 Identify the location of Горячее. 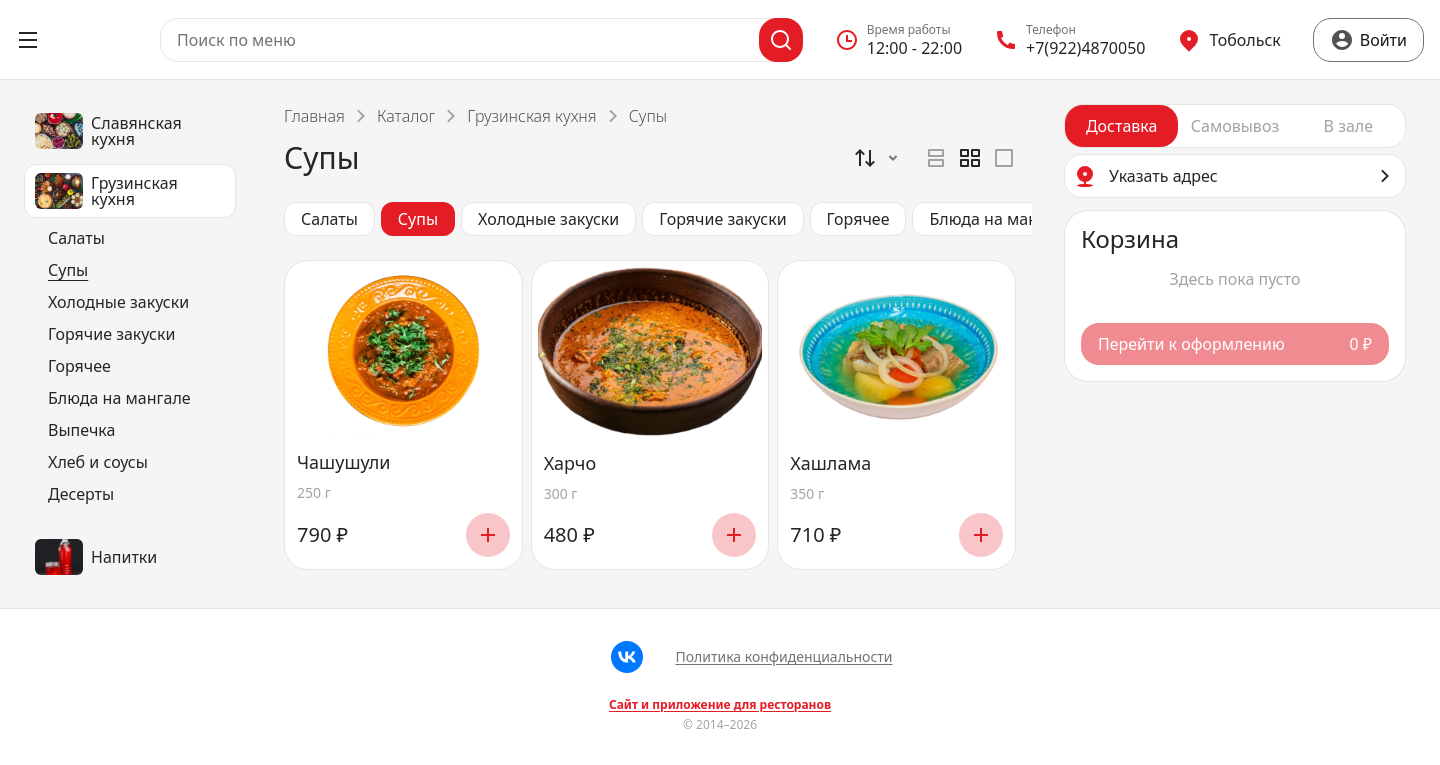
(79, 366).